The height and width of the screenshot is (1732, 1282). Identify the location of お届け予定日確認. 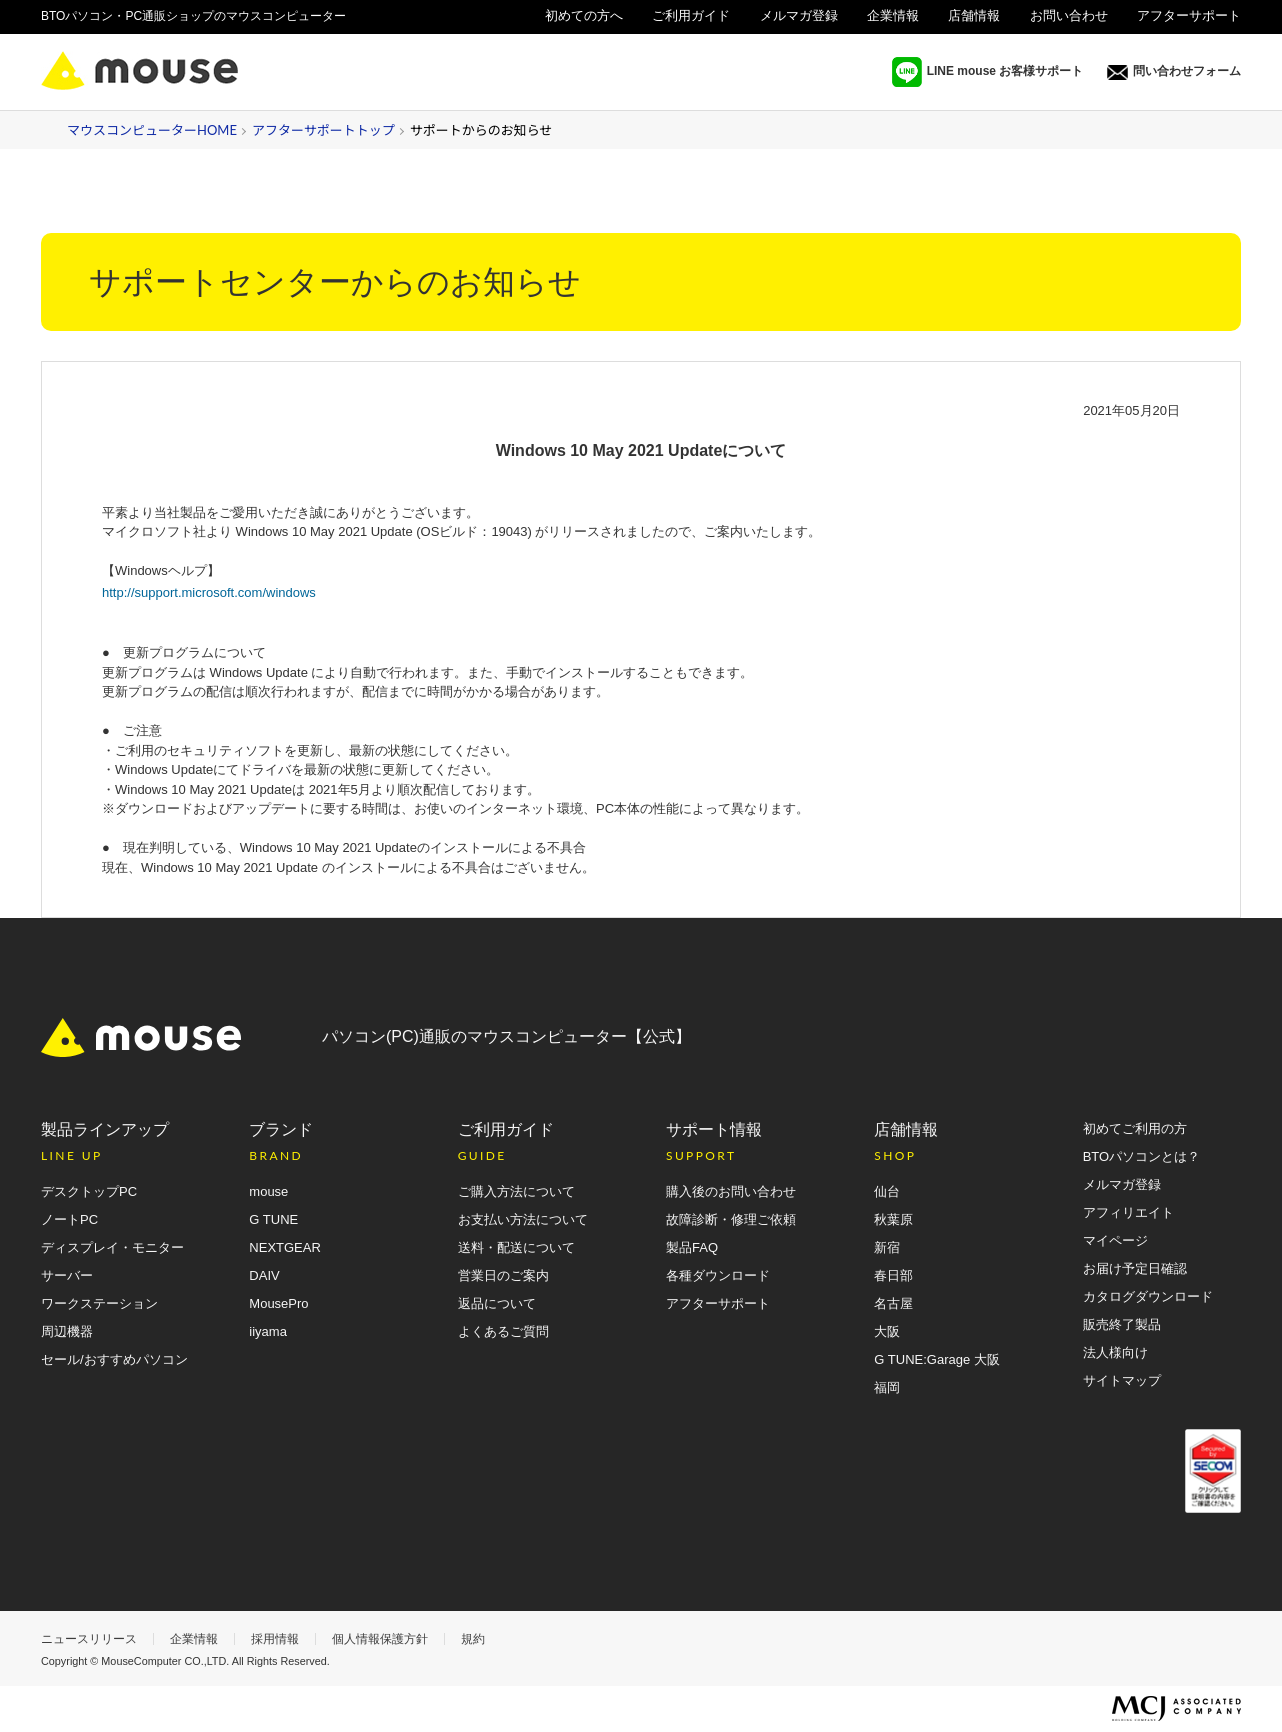
(1135, 1268).